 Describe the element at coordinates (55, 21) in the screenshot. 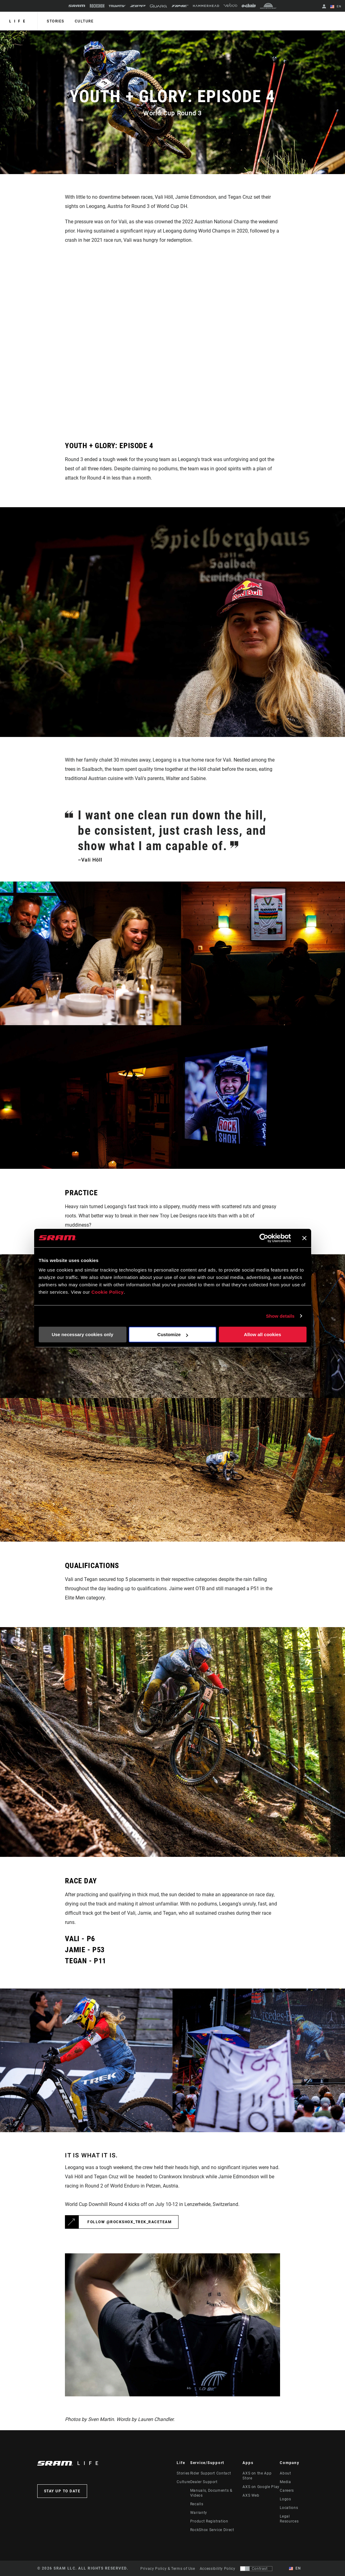

I see `Stories` at that location.